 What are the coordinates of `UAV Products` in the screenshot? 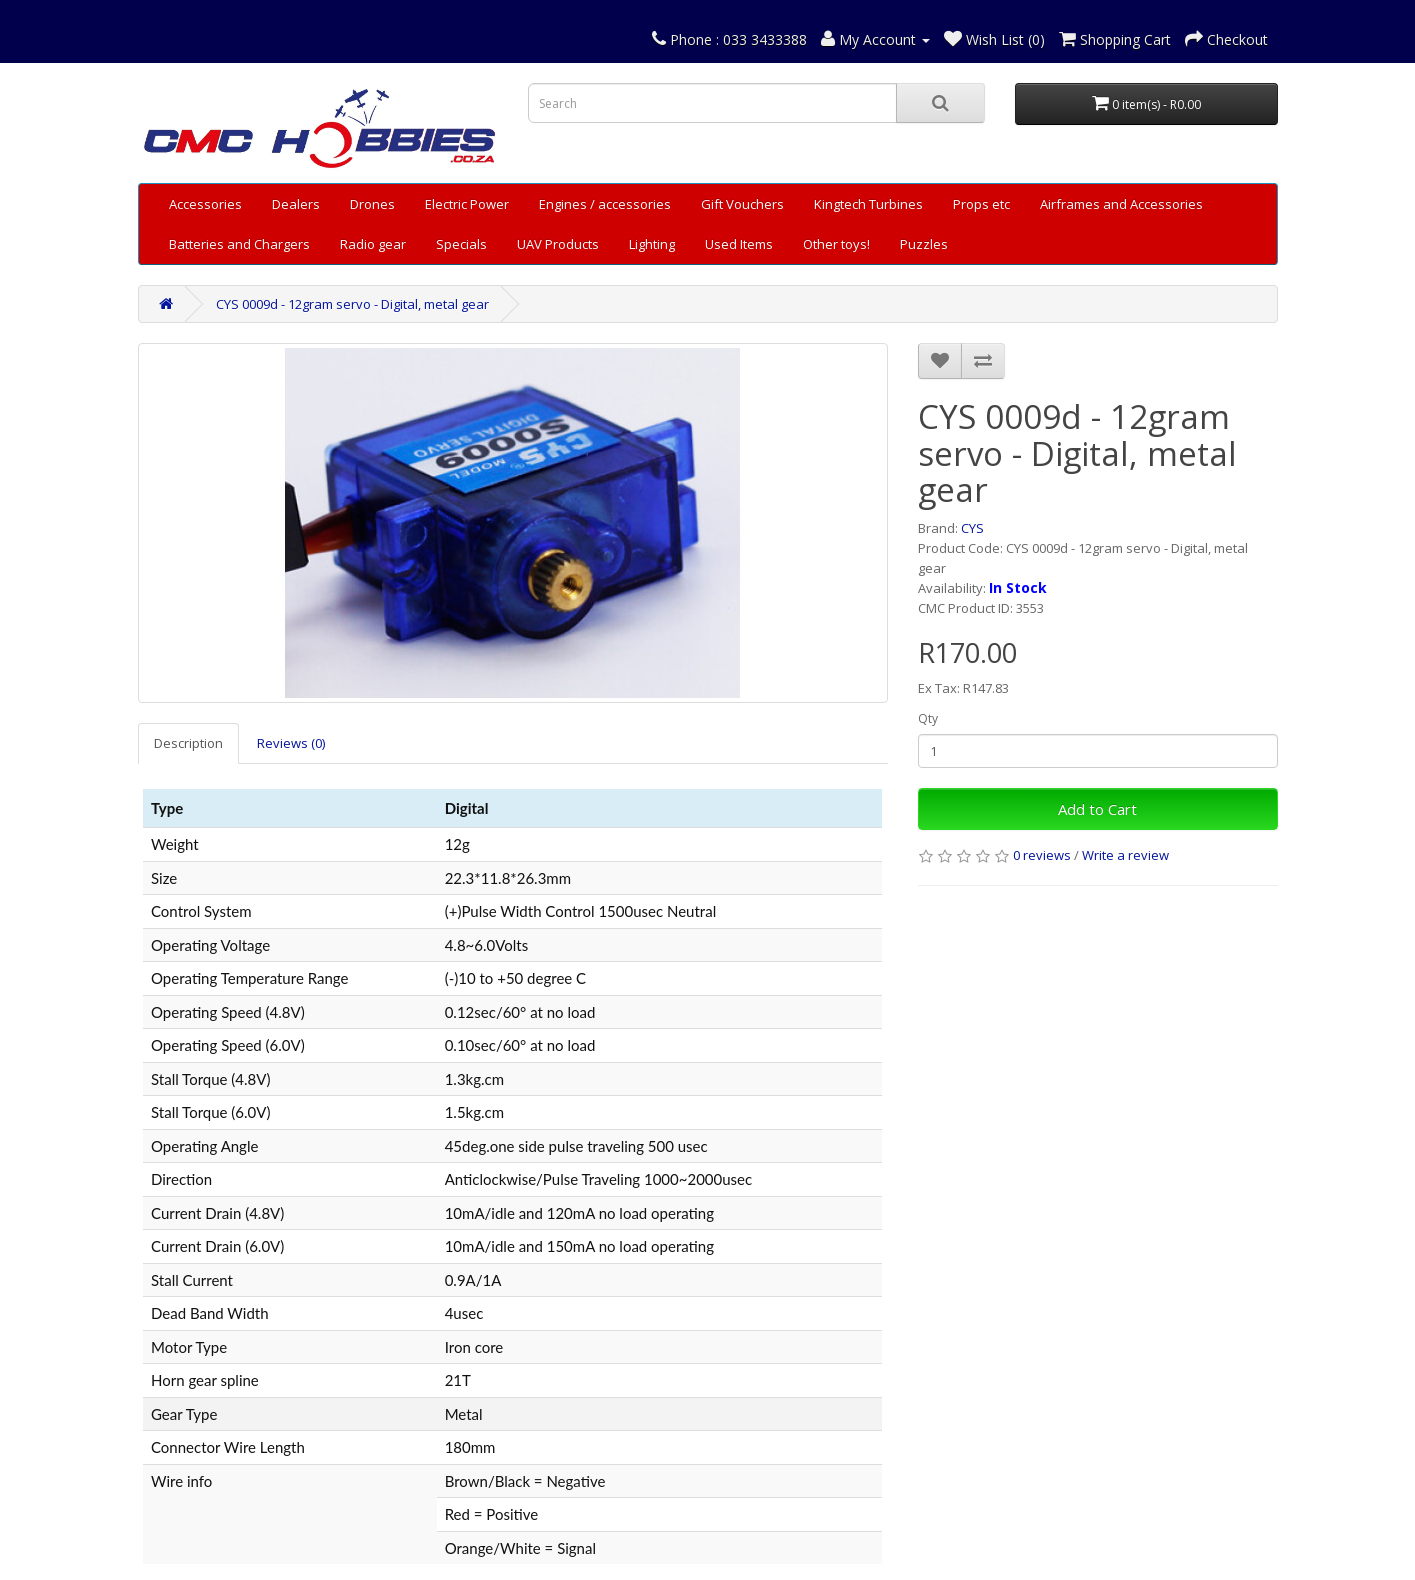 It's located at (558, 244).